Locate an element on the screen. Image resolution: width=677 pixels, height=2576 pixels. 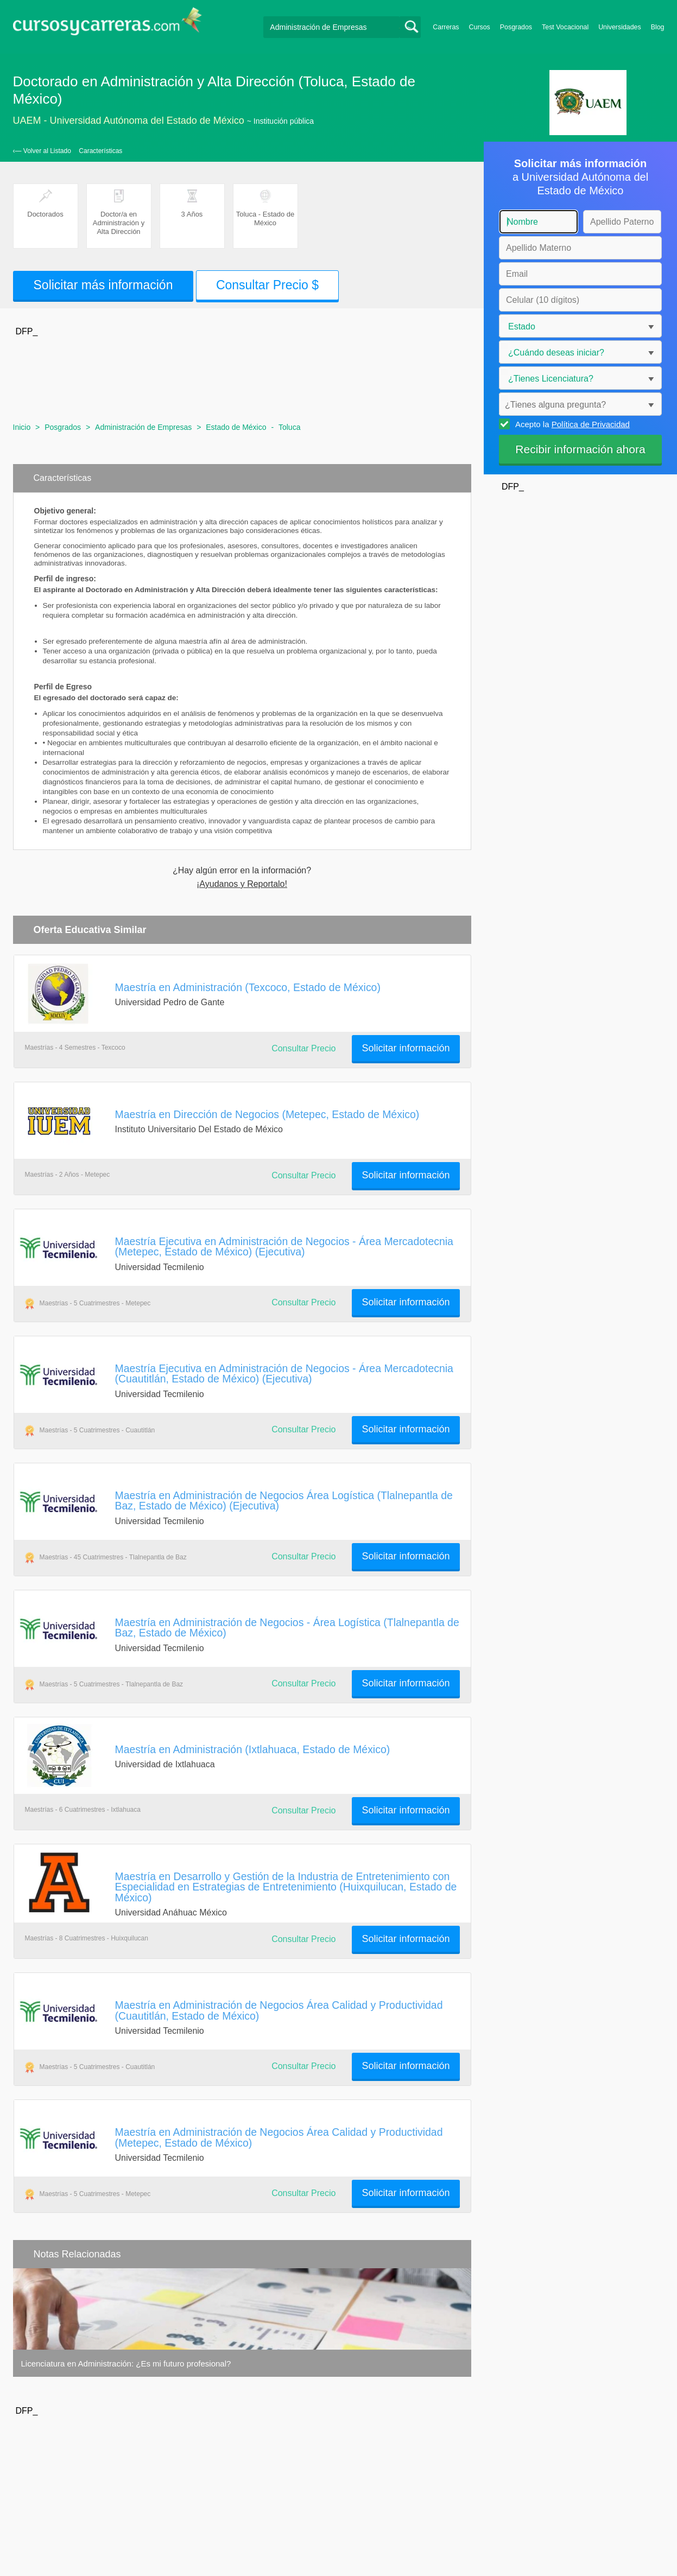
Administración de Empresas is located at coordinates (143, 427).